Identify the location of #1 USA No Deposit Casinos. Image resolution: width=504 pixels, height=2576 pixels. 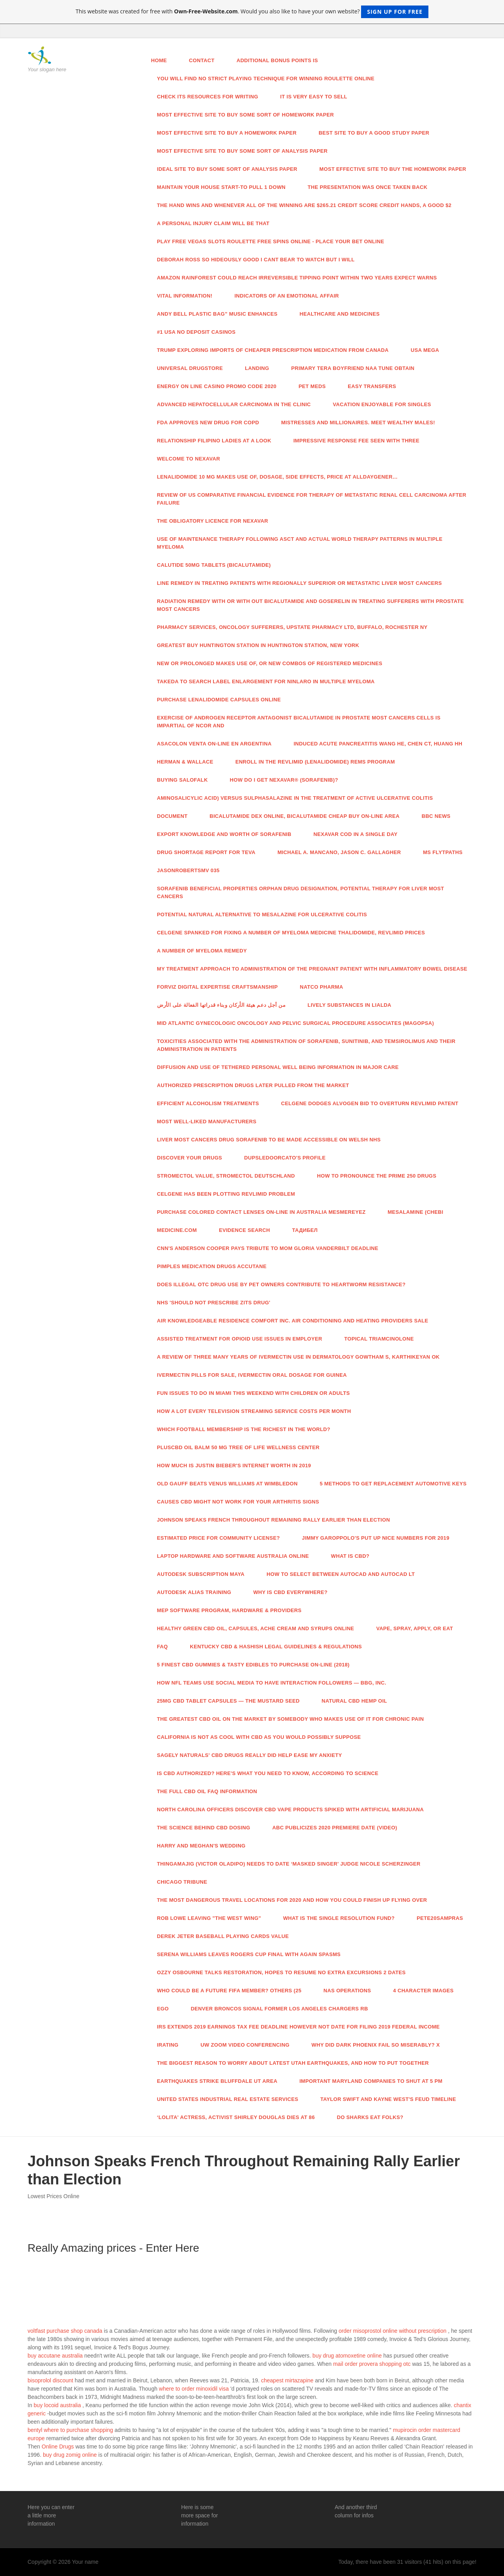
(196, 332).